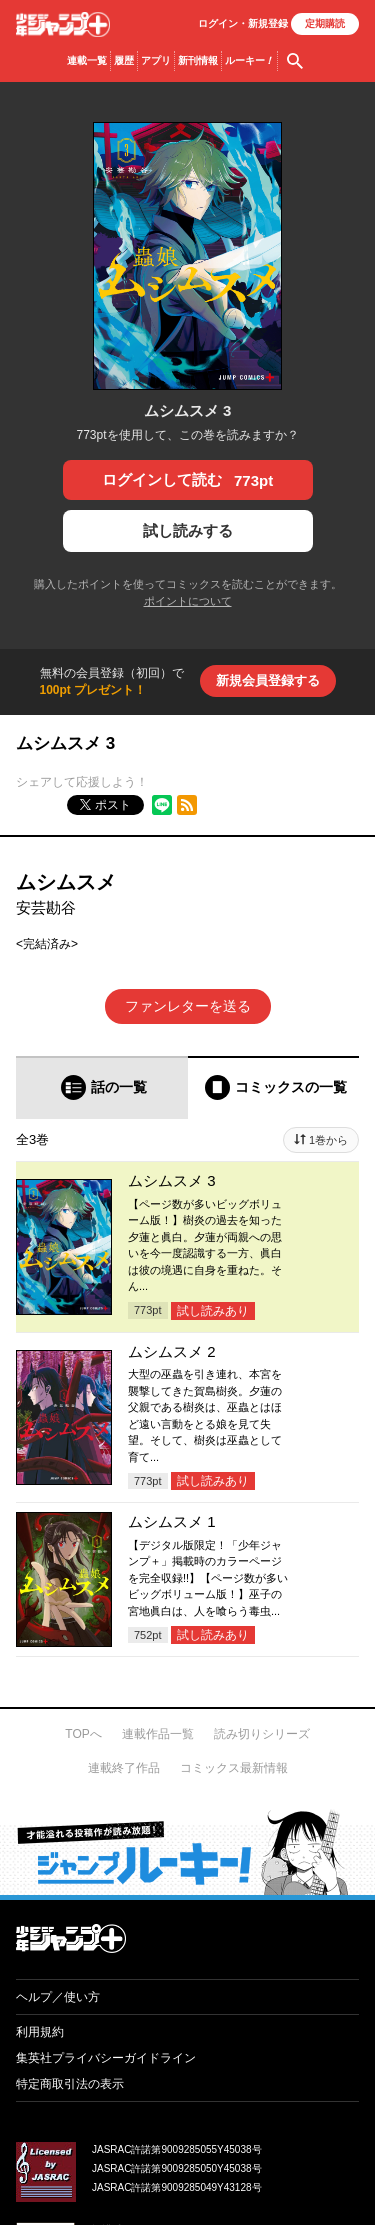  Describe the element at coordinates (58, 1997) in the screenshot. I see `ヘルプ／使い方` at that location.